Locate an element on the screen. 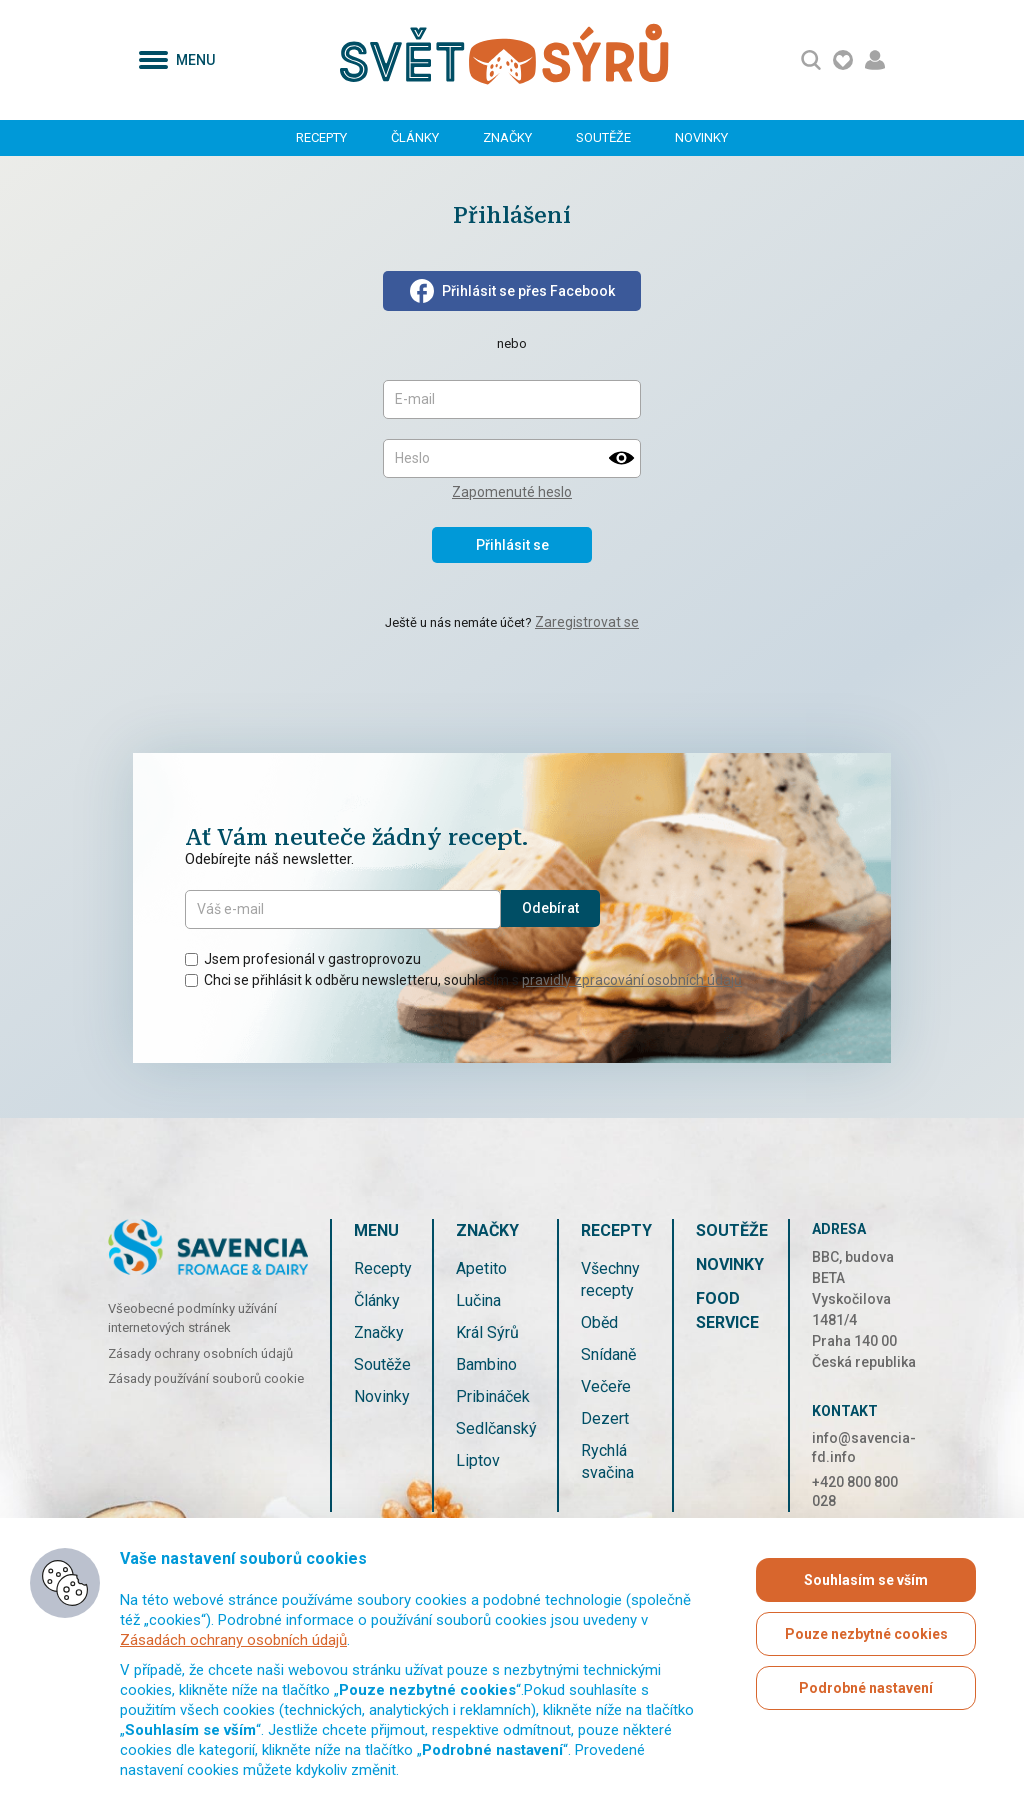  Odebírat is located at coordinates (550, 908).